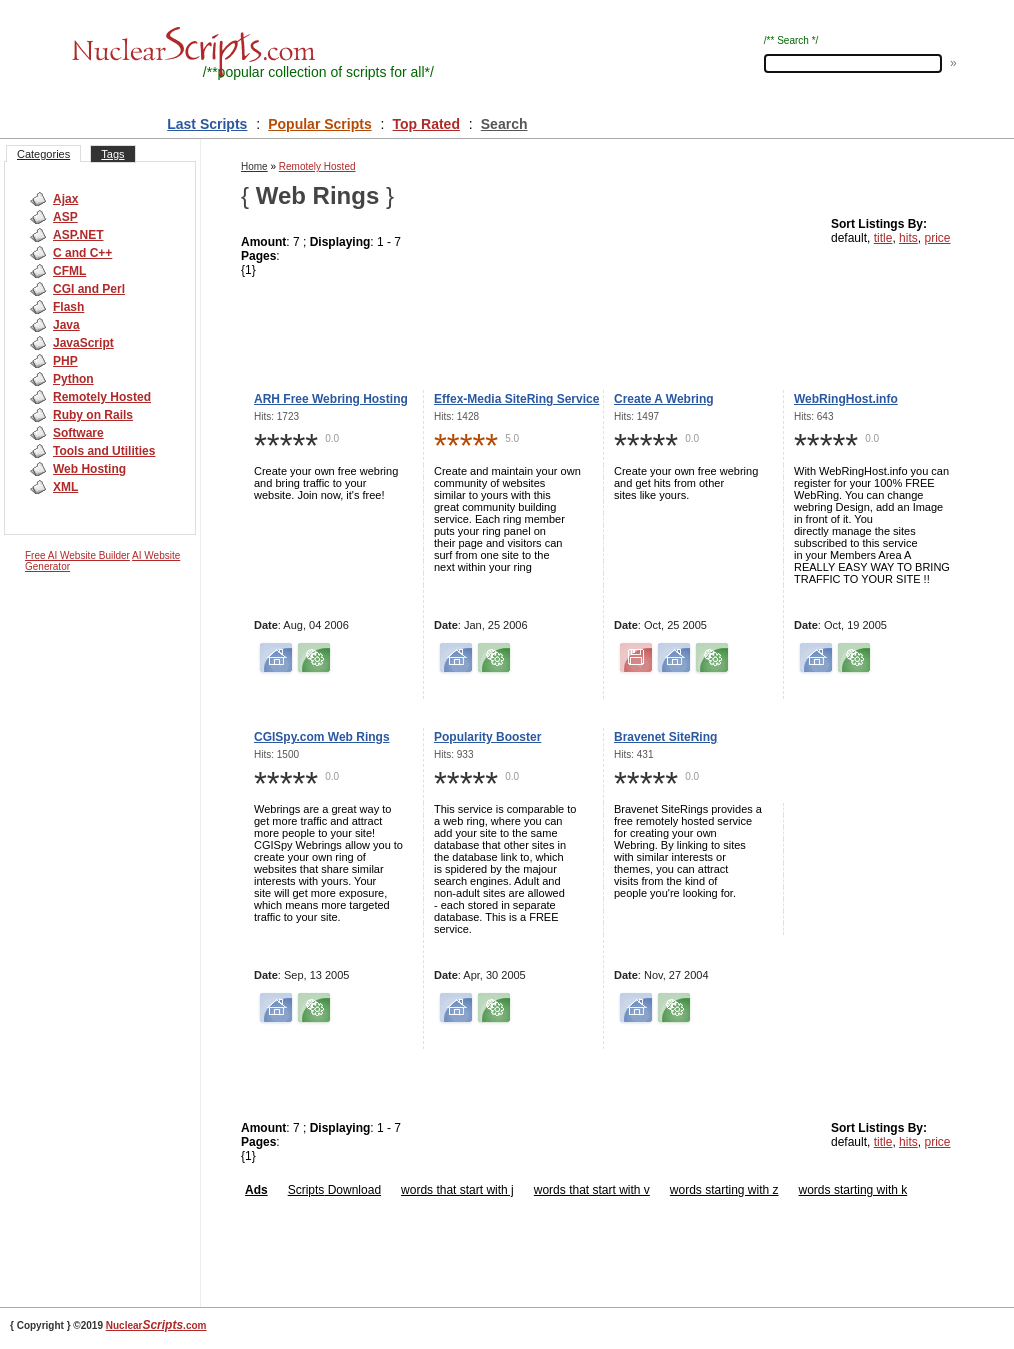 The height and width of the screenshot is (1349, 1014). What do you see at coordinates (78, 433) in the screenshot?
I see `Software` at bounding box center [78, 433].